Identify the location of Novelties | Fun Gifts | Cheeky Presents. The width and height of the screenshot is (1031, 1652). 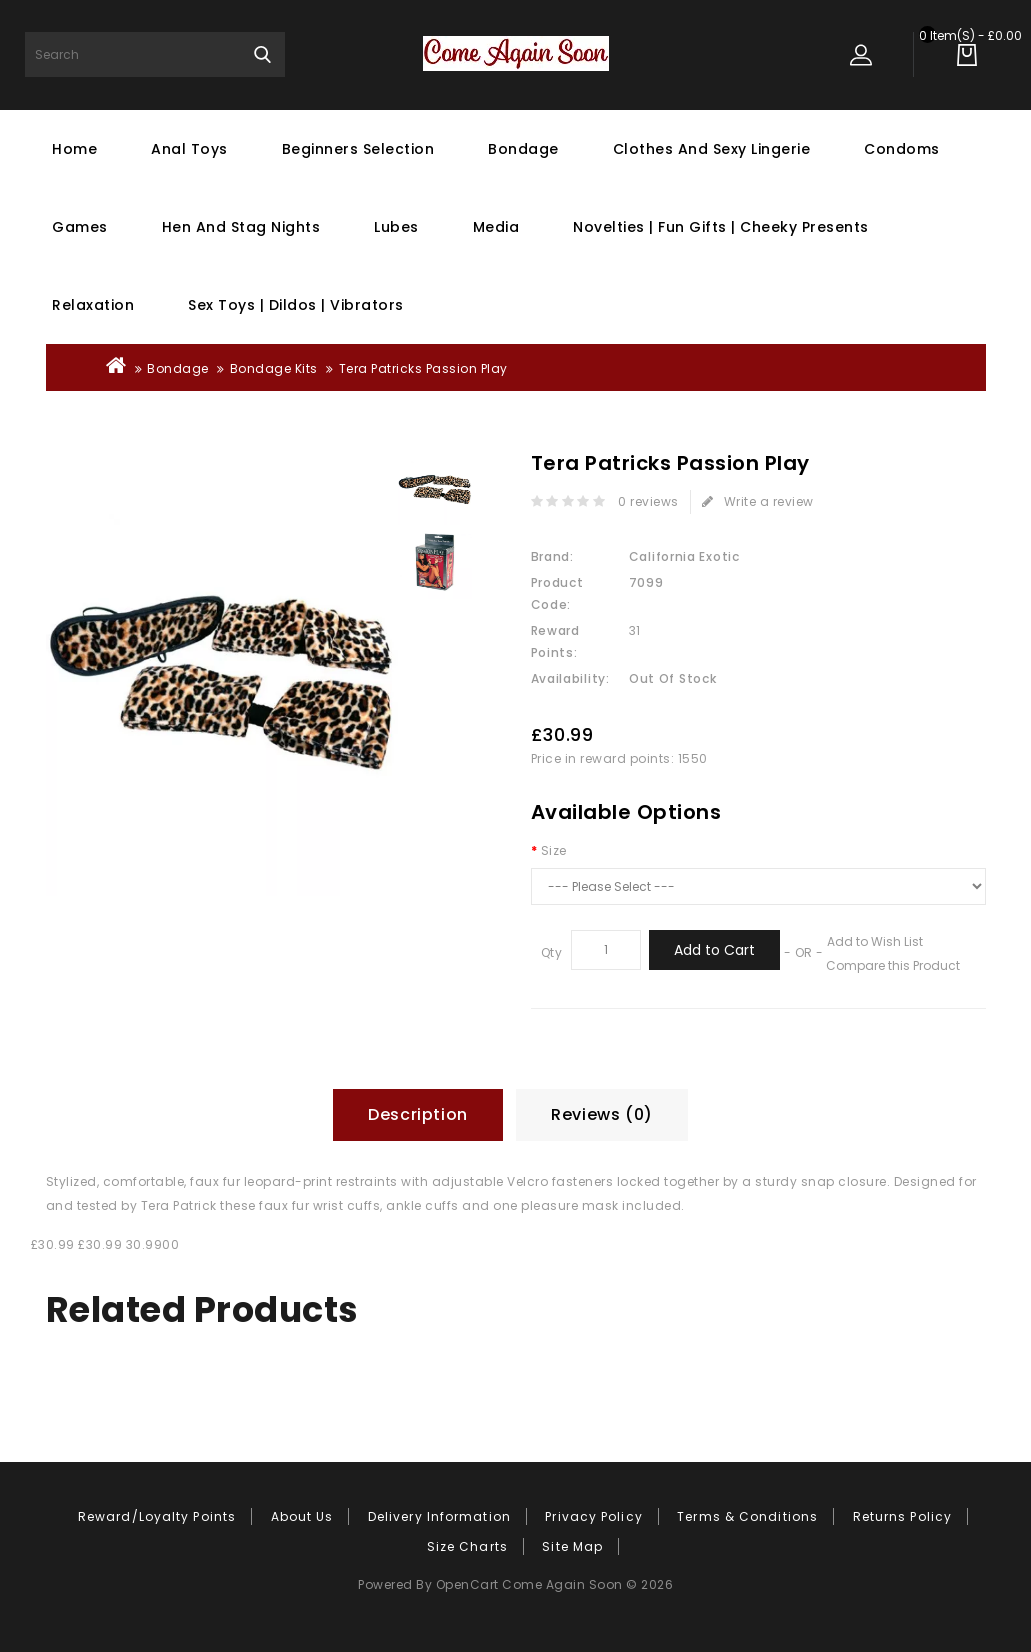
(721, 227).